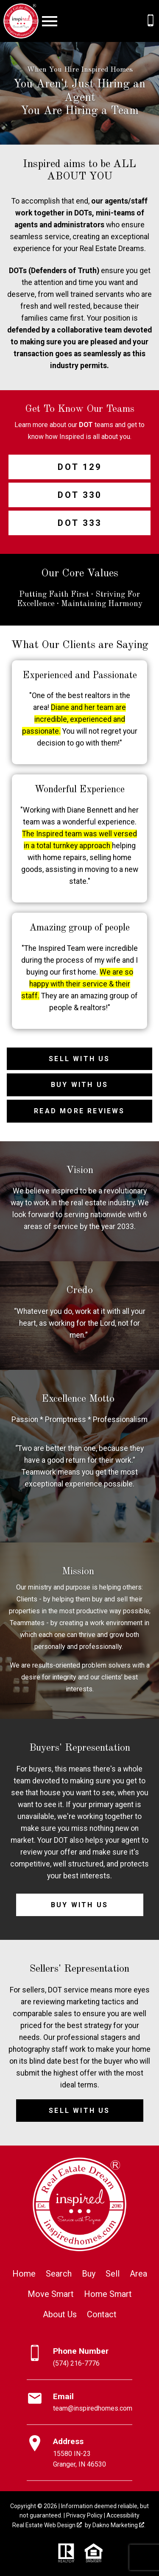  Describe the element at coordinates (79, 1111) in the screenshot. I see `Read More Reviews` at that location.